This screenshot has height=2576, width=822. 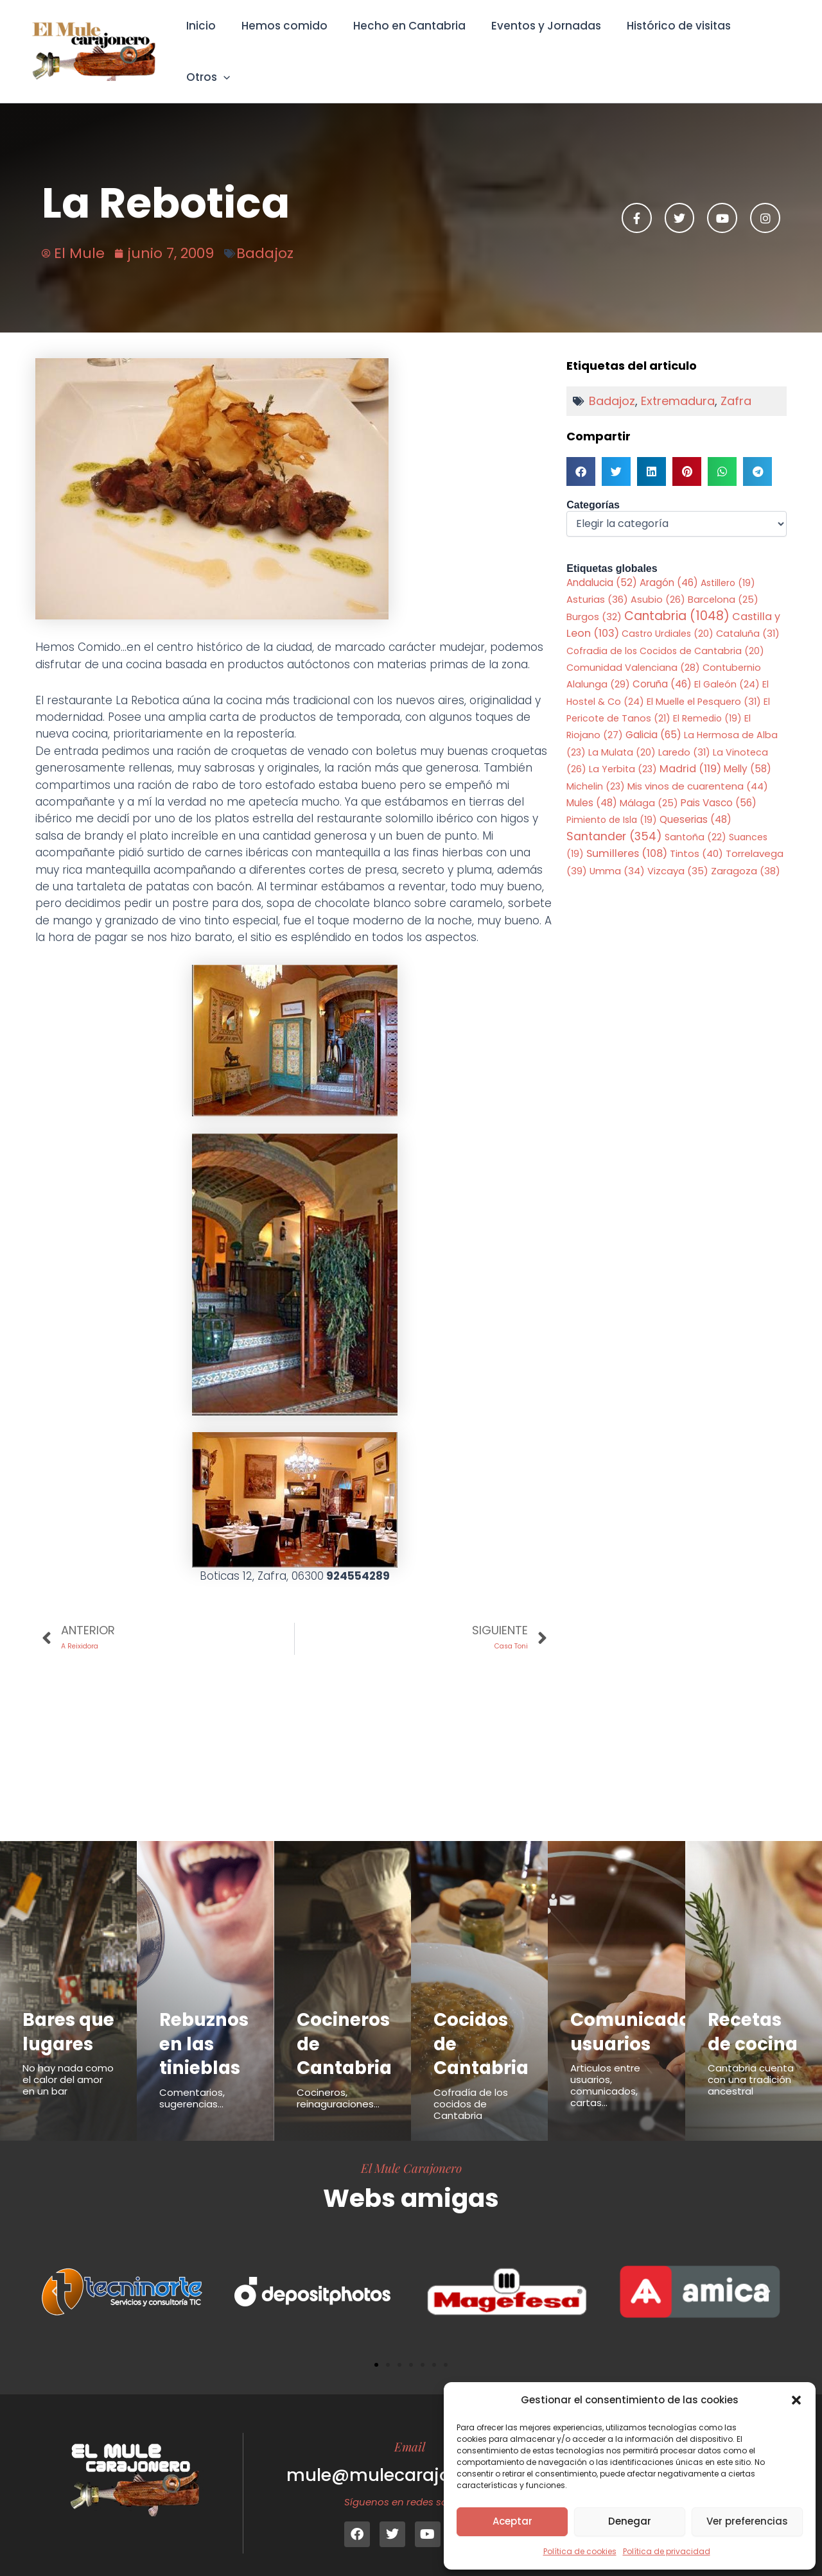 What do you see at coordinates (411, 2151) in the screenshot?
I see `El Mule Carajonero` at bounding box center [411, 2151].